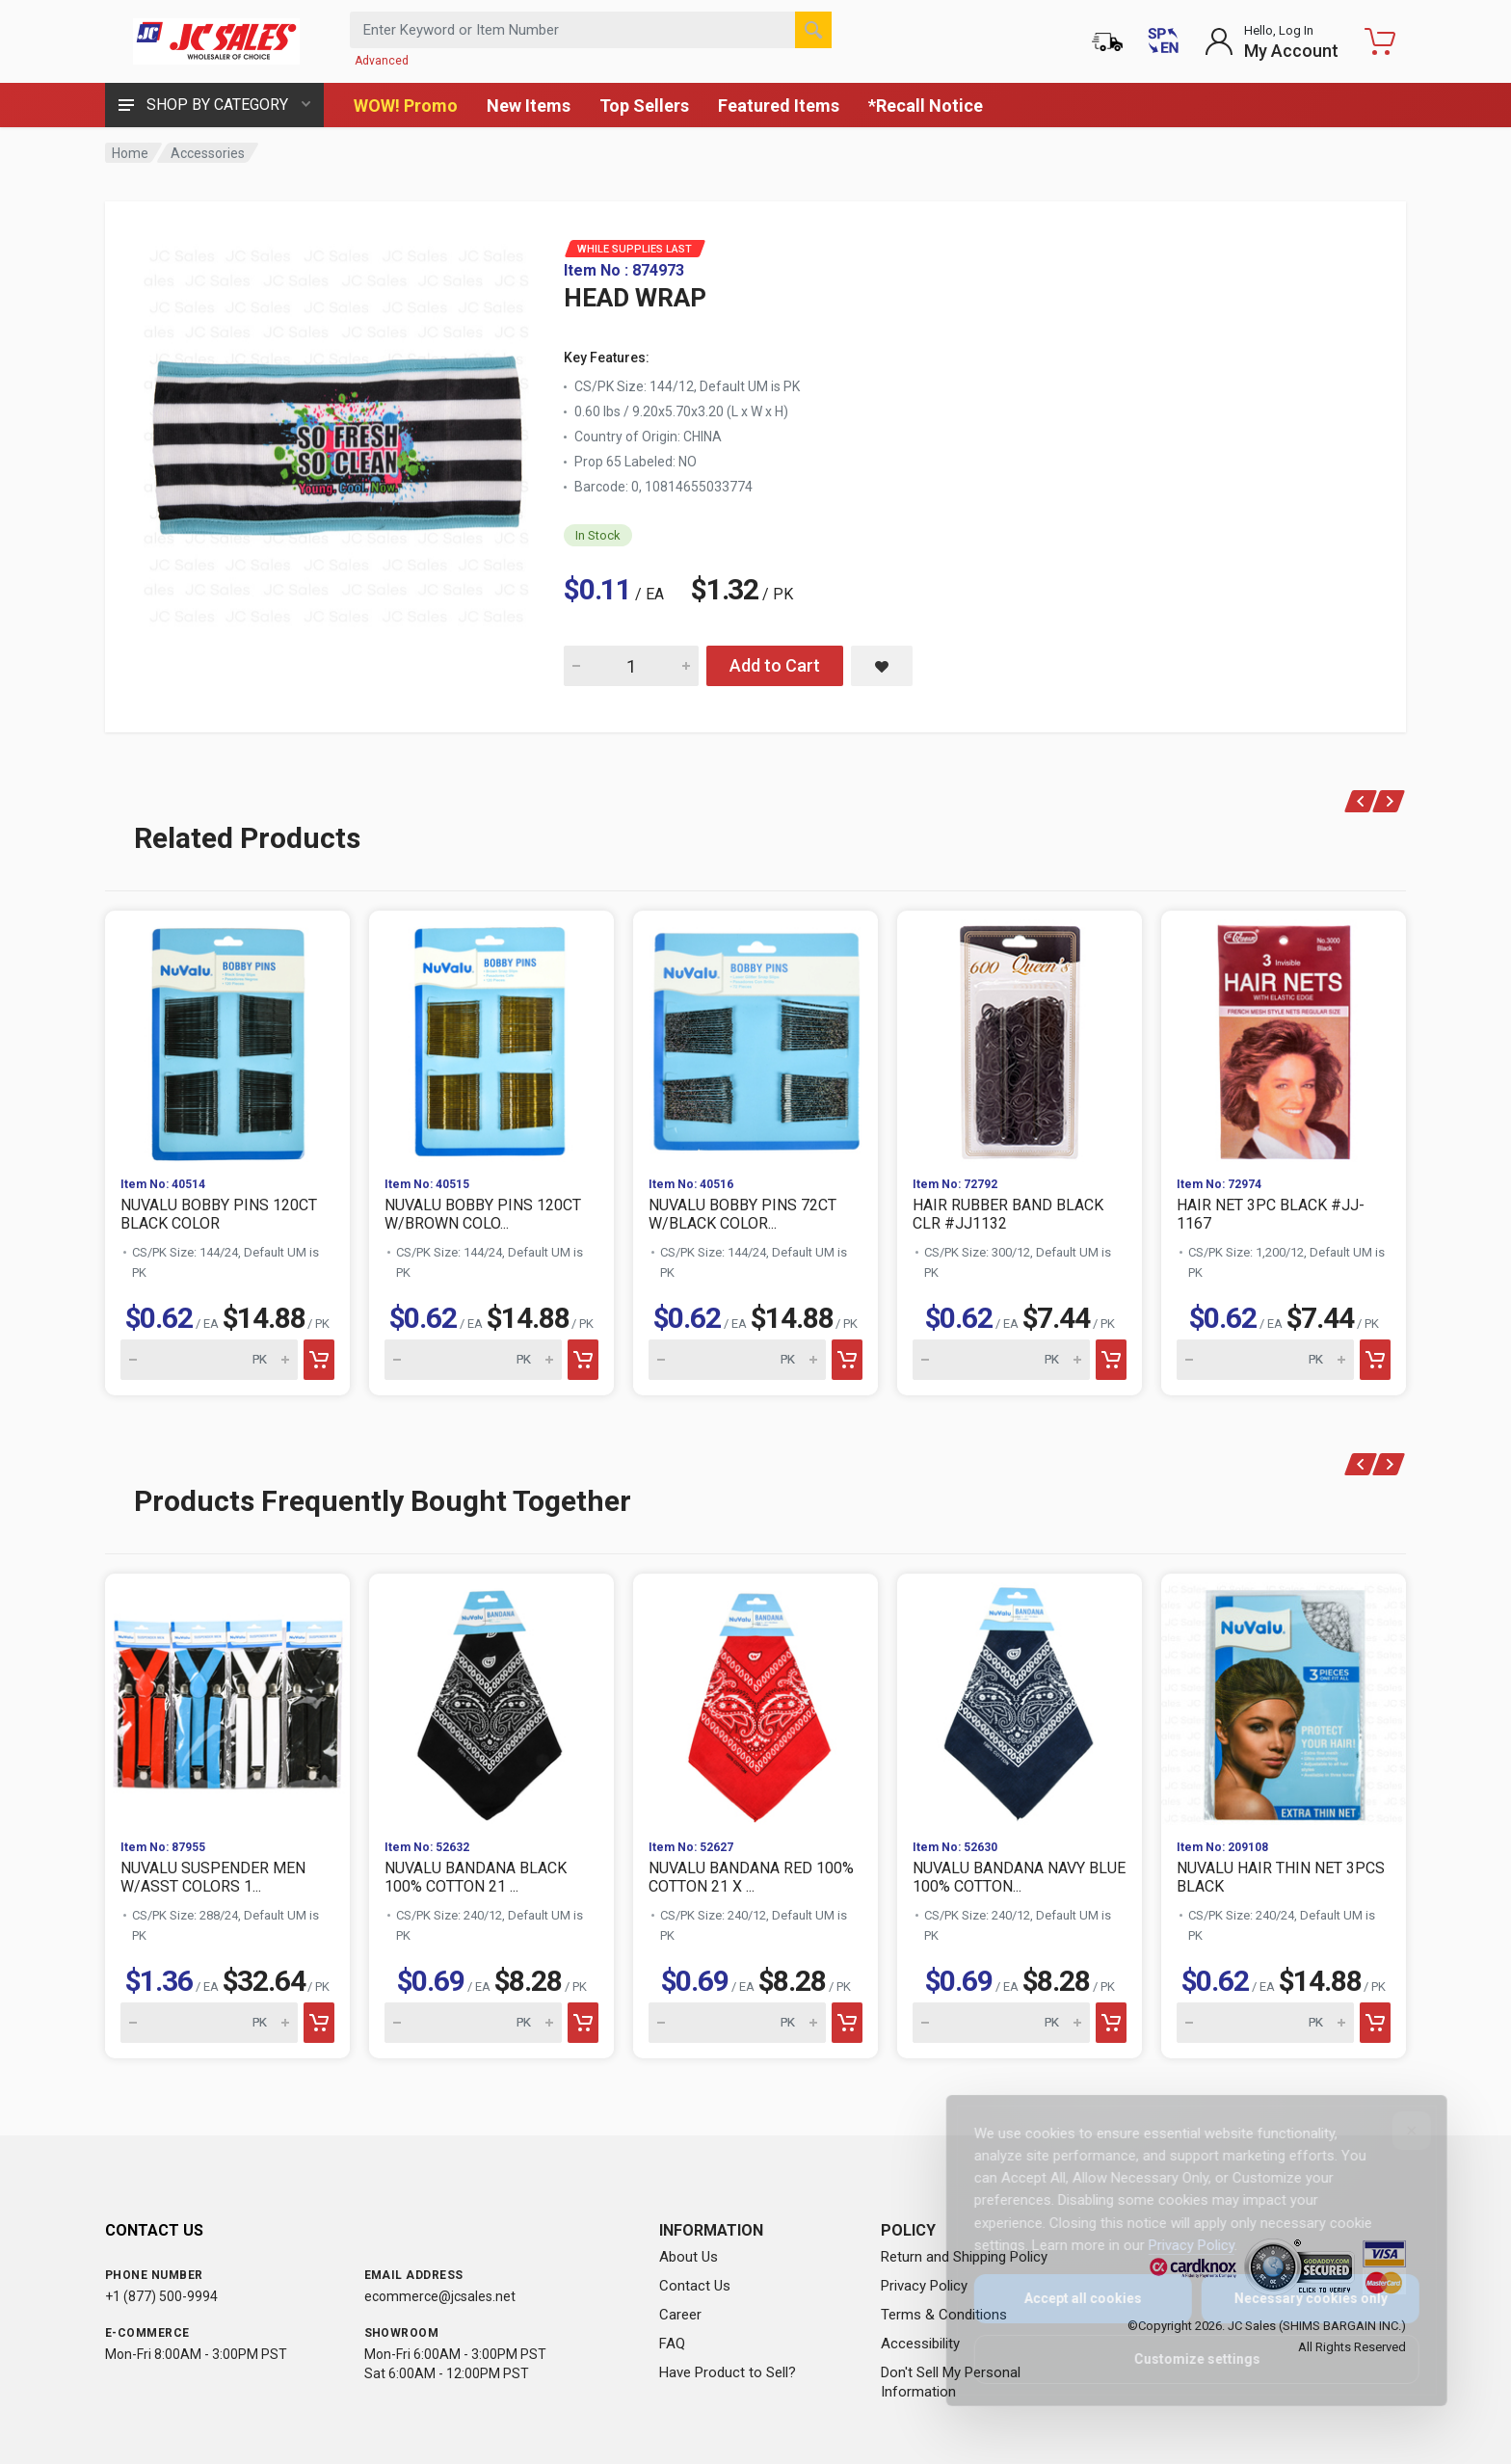 The image size is (1511, 2464). Describe the element at coordinates (319, 1359) in the screenshot. I see `[Add to cart]` at that location.